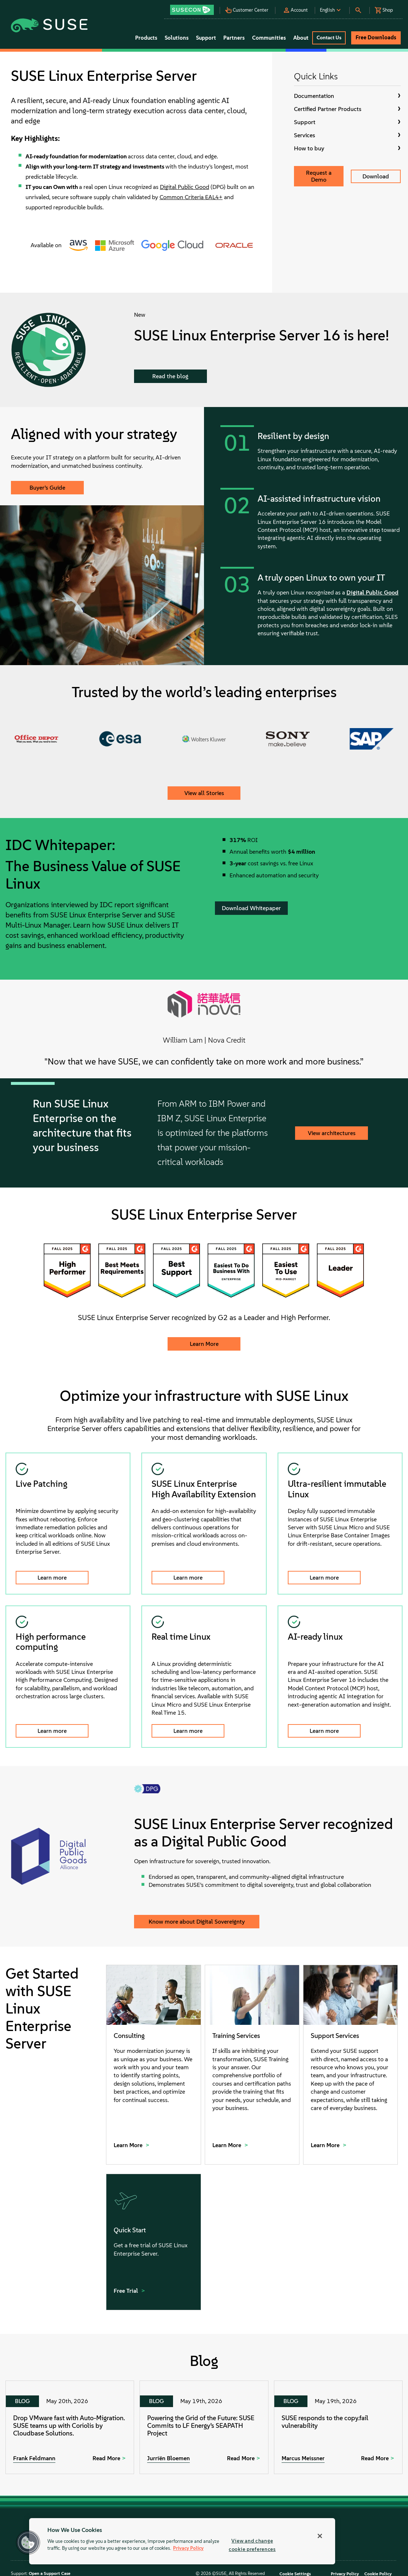  I want to click on View and change cookie preferences [View and change cookie preferences, Opens the preference center dialog], so click(252, 2544).